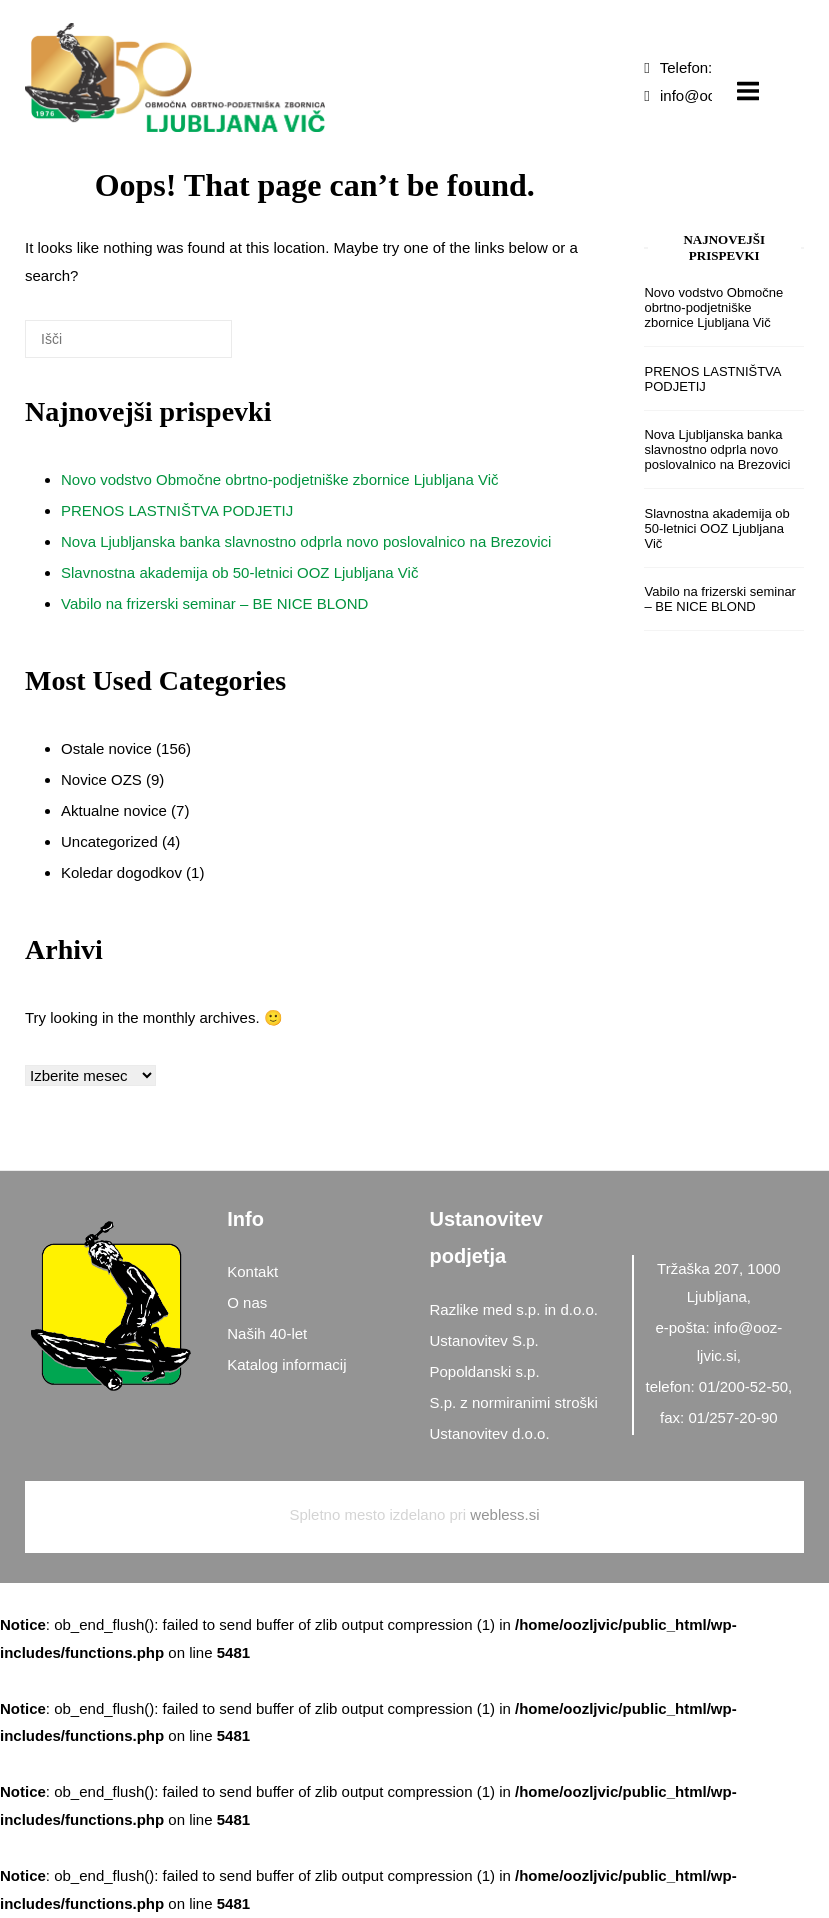  What do you see at coordinates (490, 1433) in the screenshot?
I see `Ustanovitev d.o.o.` at bounding box center [490, 1433].